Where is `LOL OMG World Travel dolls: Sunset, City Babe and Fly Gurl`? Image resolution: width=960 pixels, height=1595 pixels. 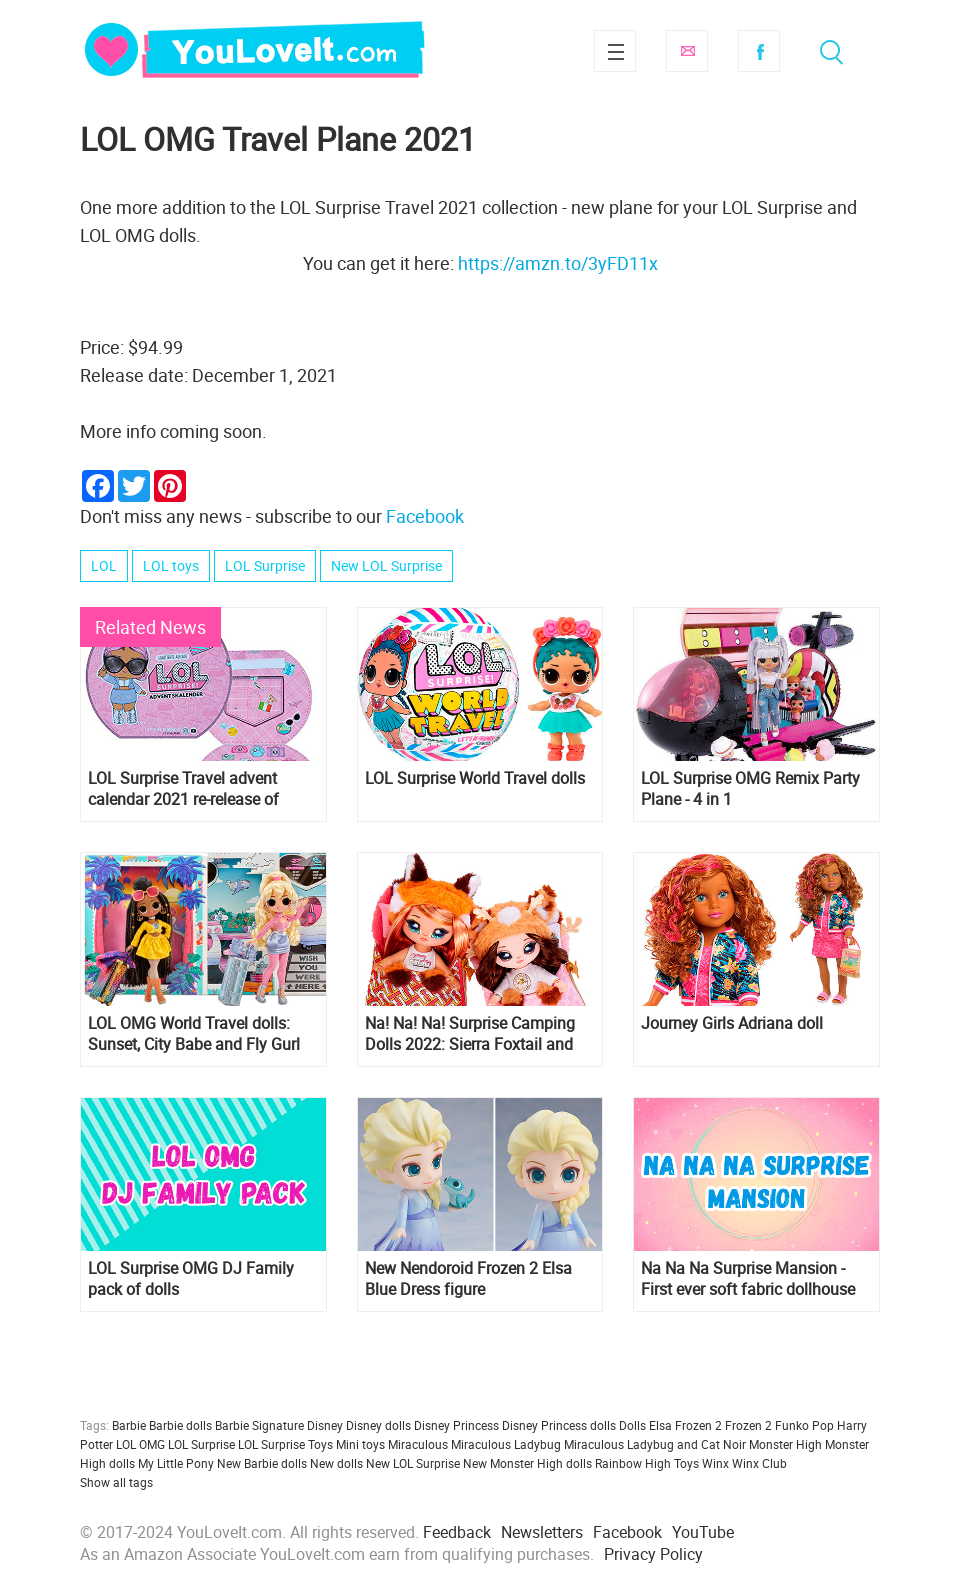
LOL OMG World Travel dolls: Sunset, City Babe and Fly Gurl is located at coordinates (194, 1034).